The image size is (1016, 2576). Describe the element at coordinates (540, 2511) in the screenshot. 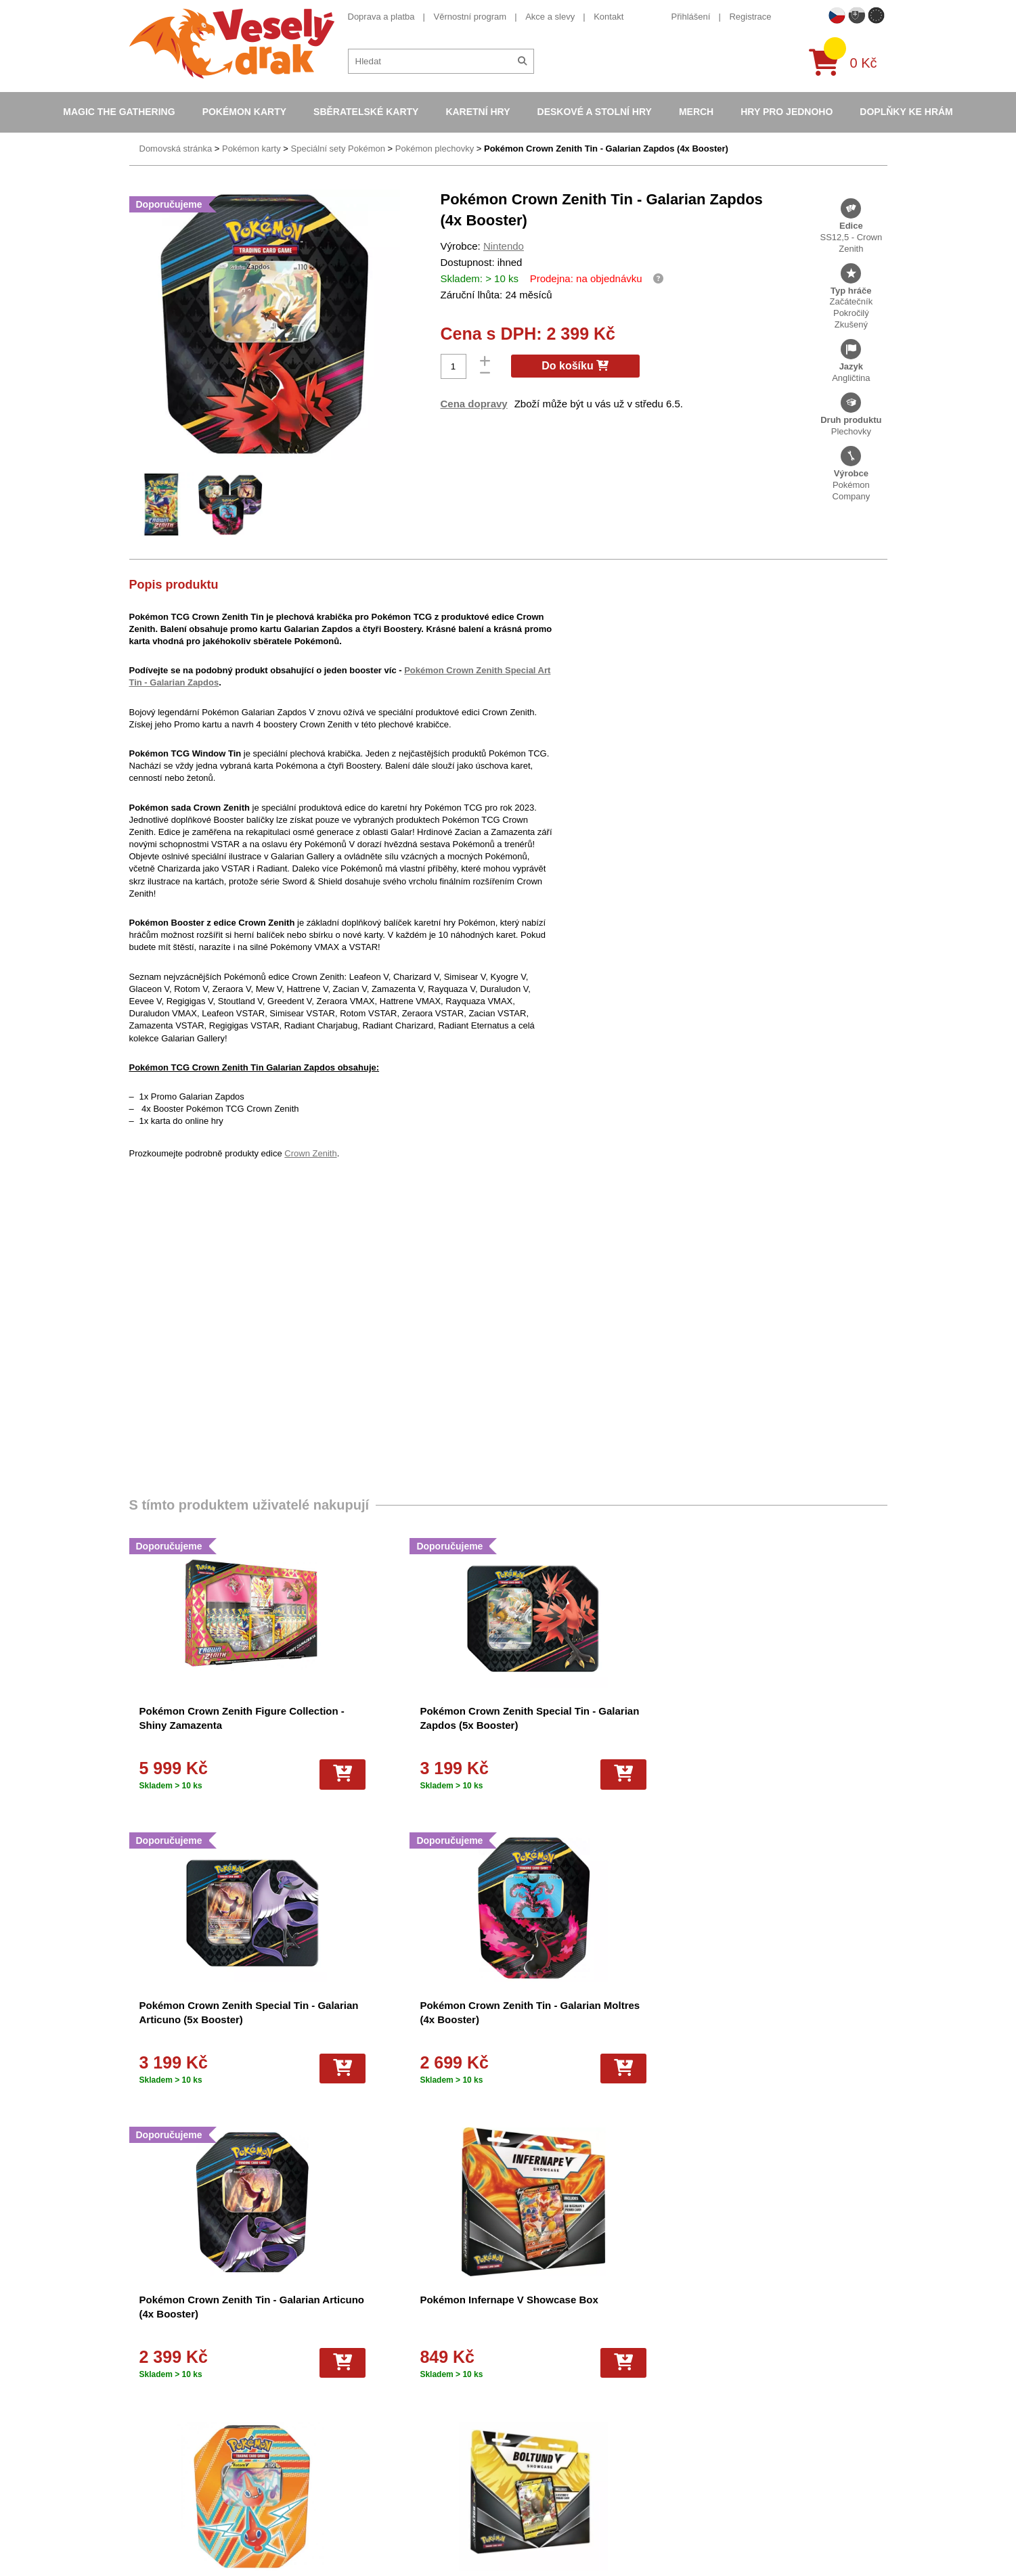

I see `Fotbalové karty EURO` at that location.